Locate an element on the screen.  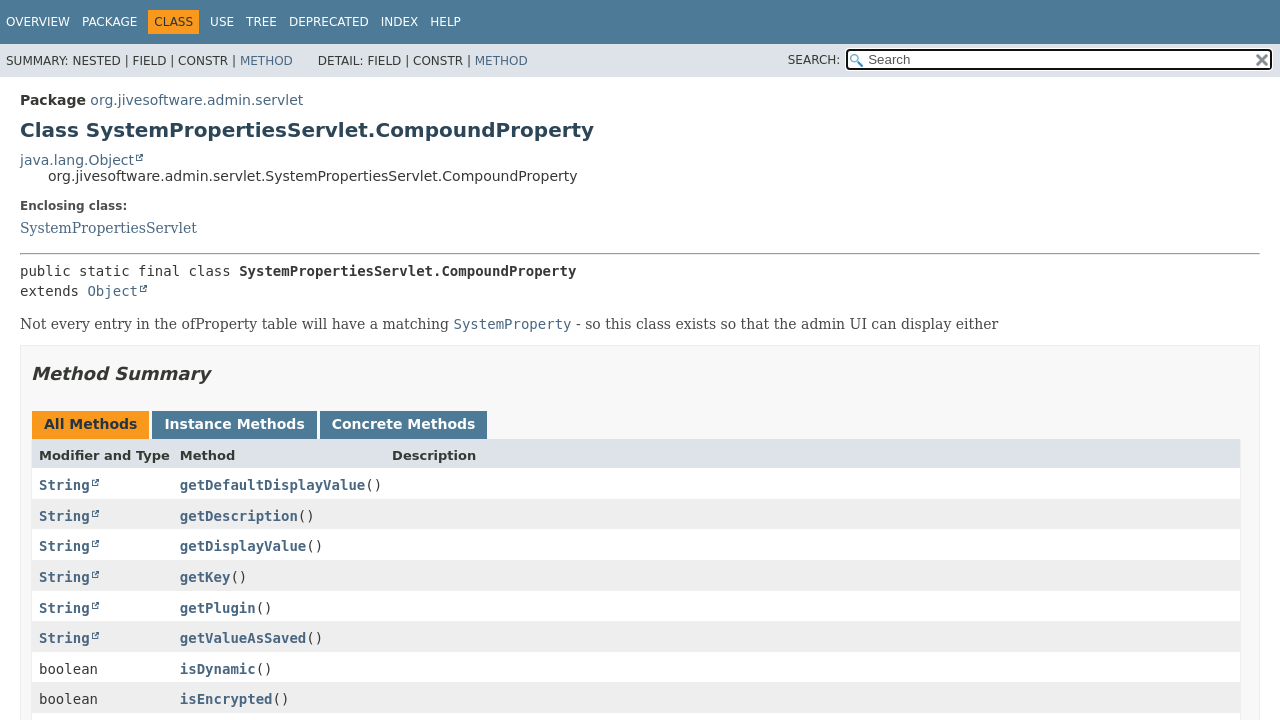
Overview is located at coordinates (38, 22).